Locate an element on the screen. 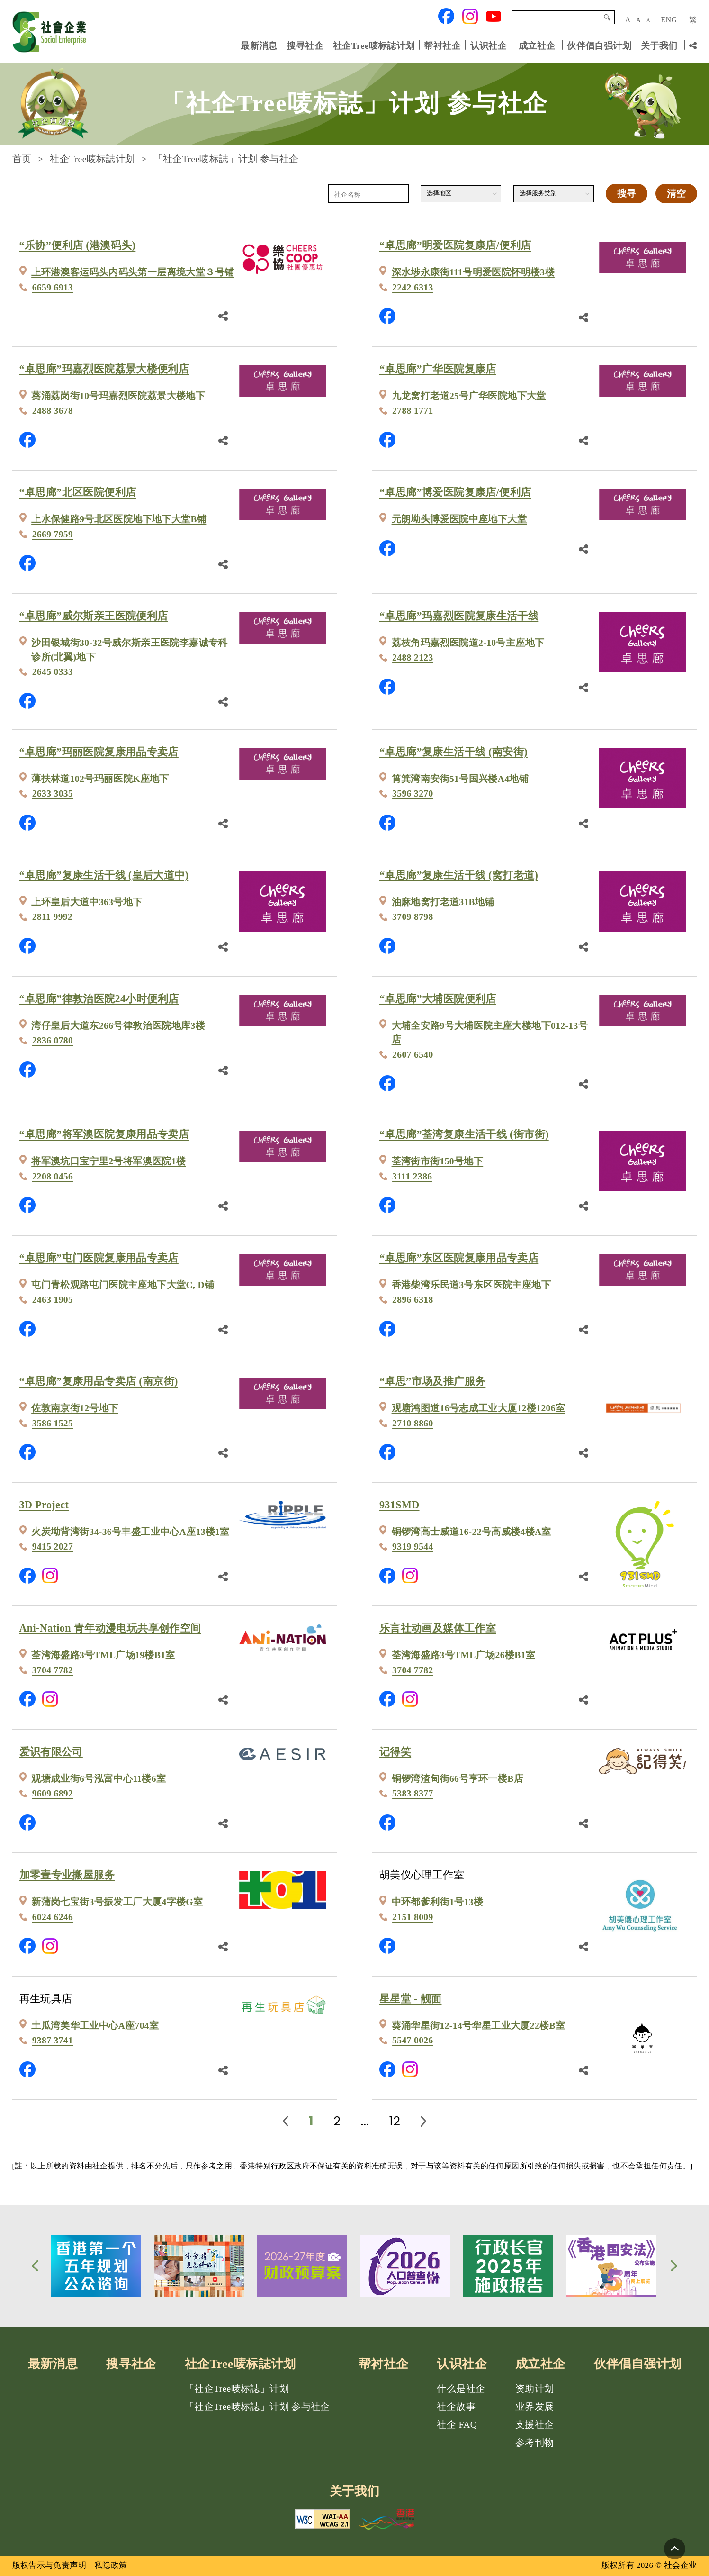 Image resolution: width=709 pixels, height=2576 pixels. 火炭坳背湾街34-36号丰盛工业中心A座13楼1室 is located at coordinates (130, 1532).